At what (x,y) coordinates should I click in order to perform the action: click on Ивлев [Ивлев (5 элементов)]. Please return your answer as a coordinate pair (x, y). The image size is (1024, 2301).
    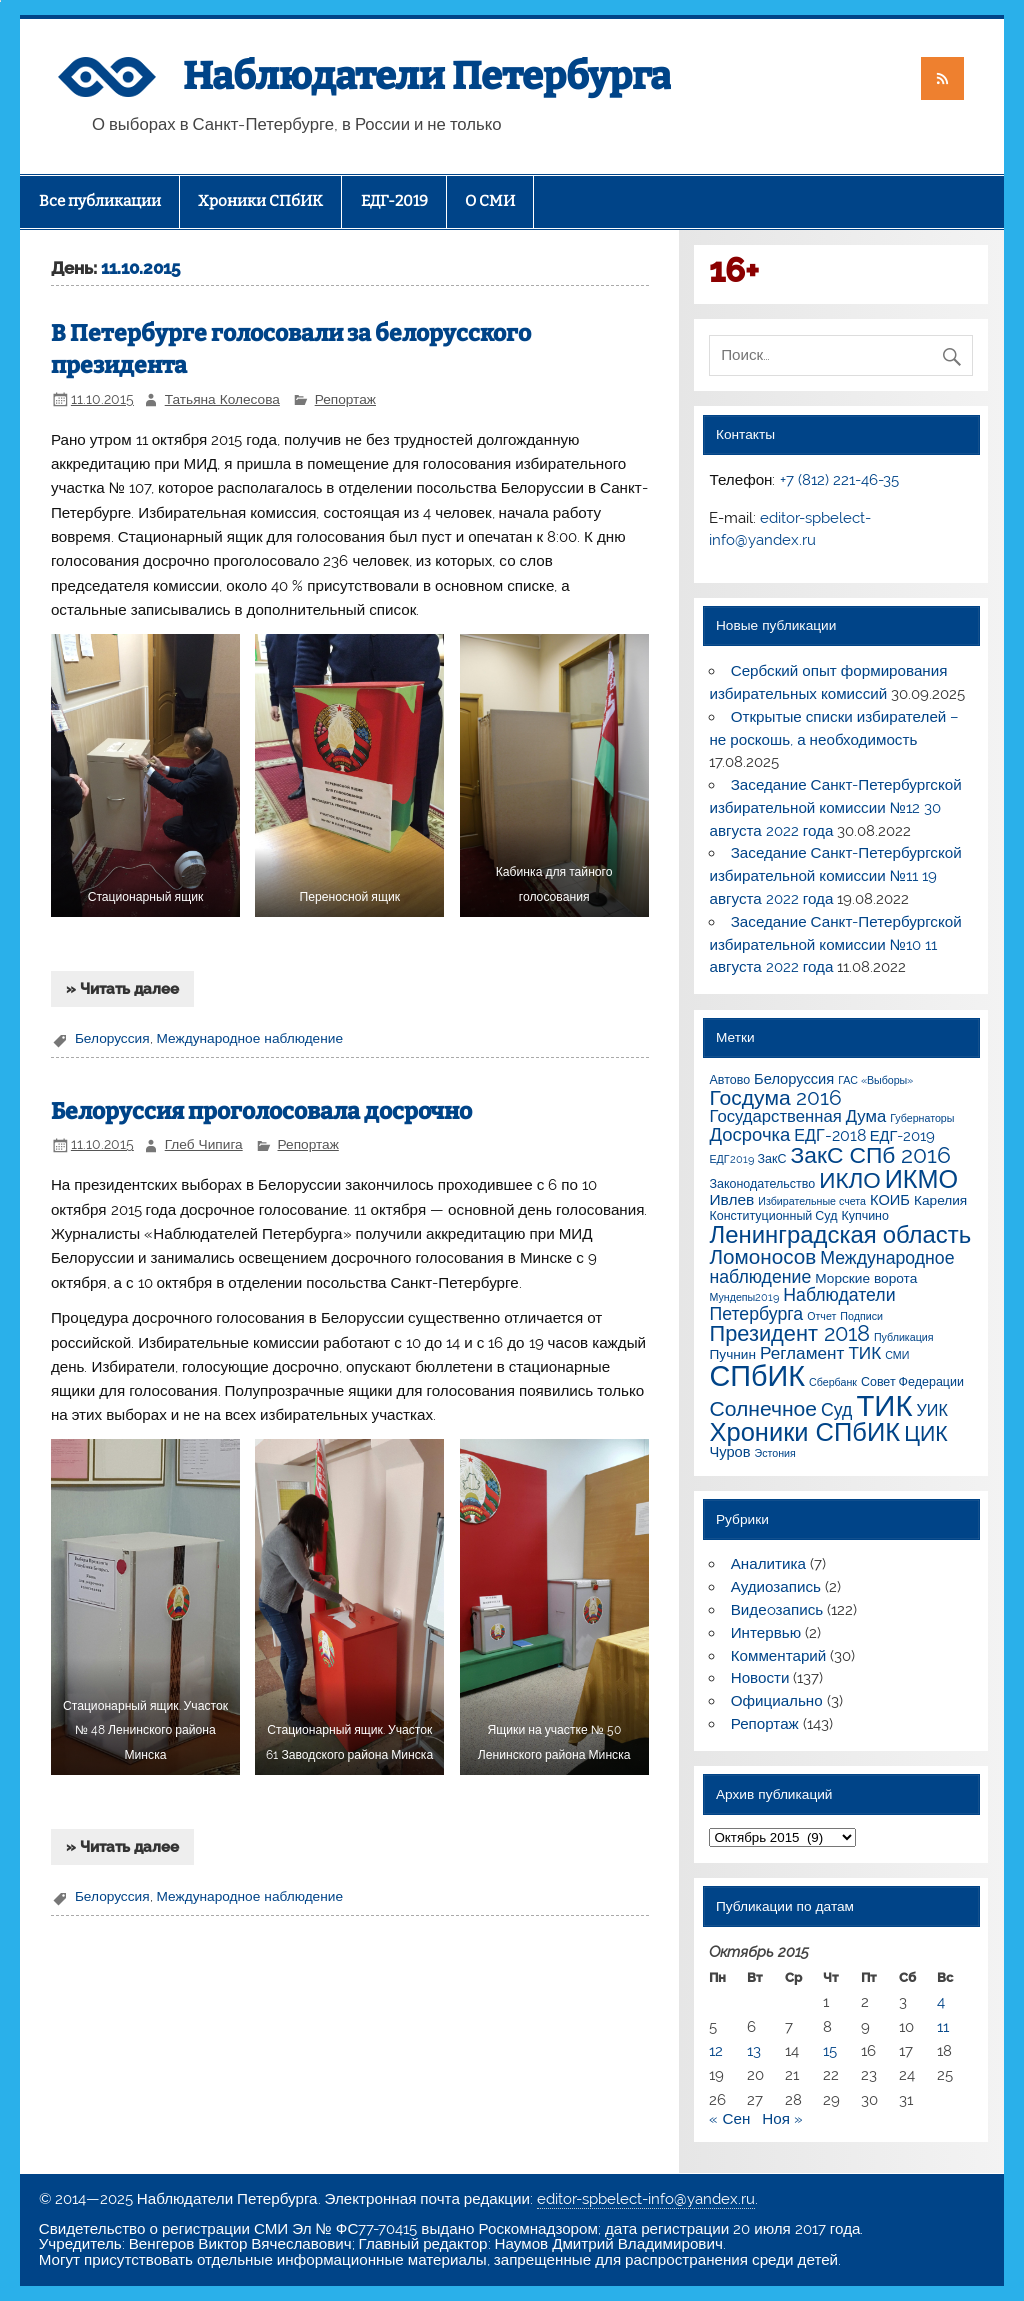
    Looking at the image, I should click on (731, 1199).